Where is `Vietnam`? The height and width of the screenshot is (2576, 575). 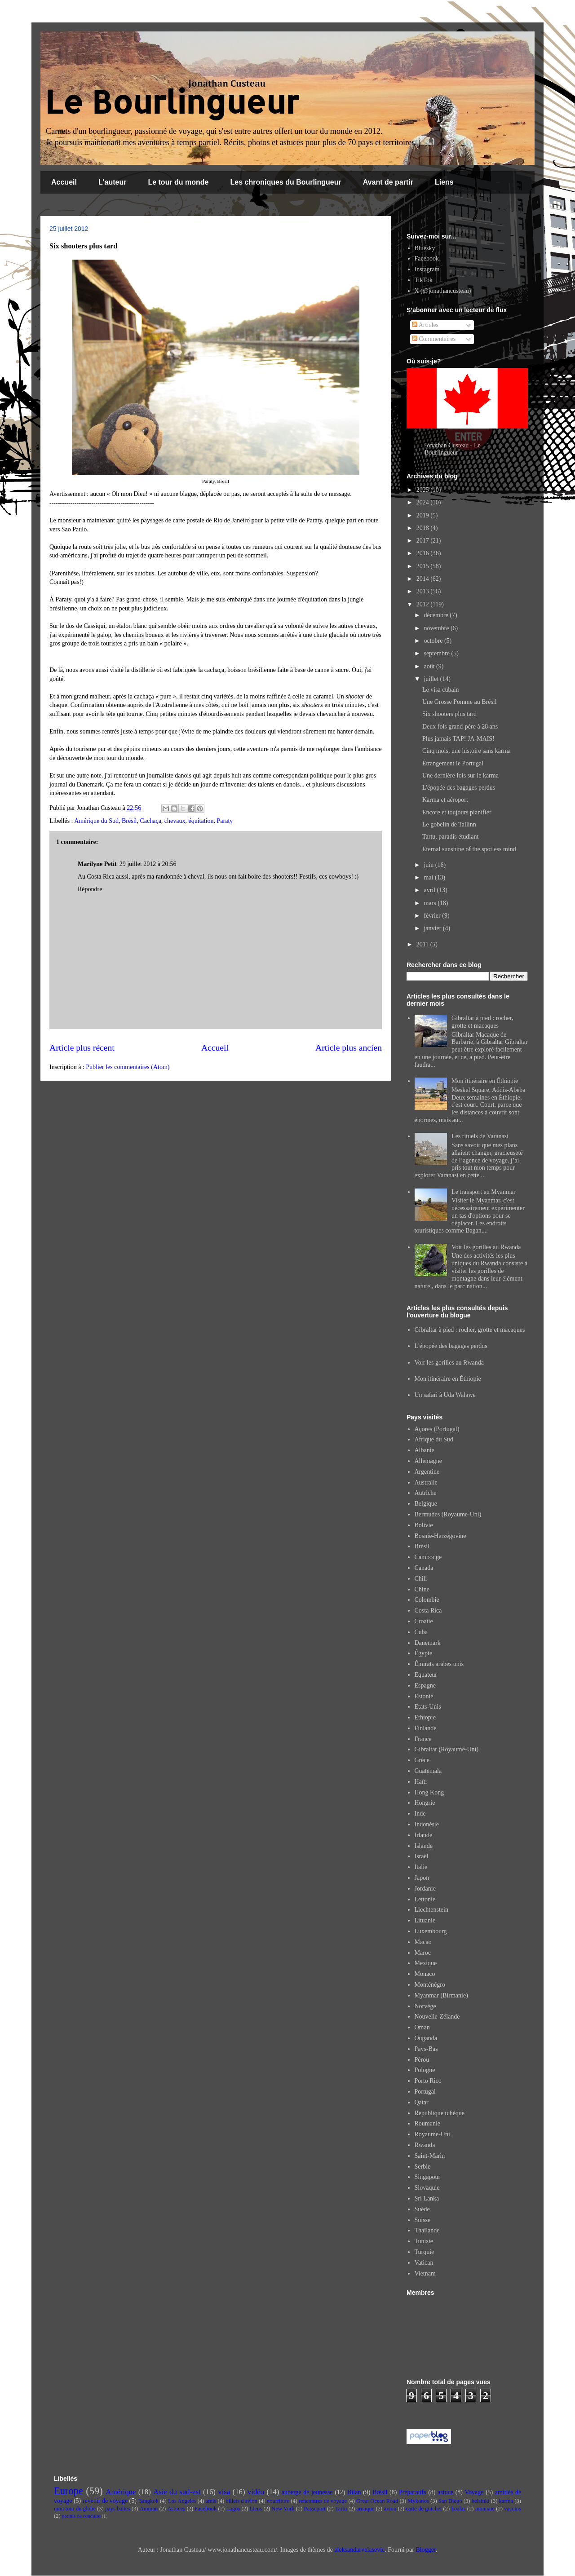 Vietnam is located at coordinates (425, 2273).